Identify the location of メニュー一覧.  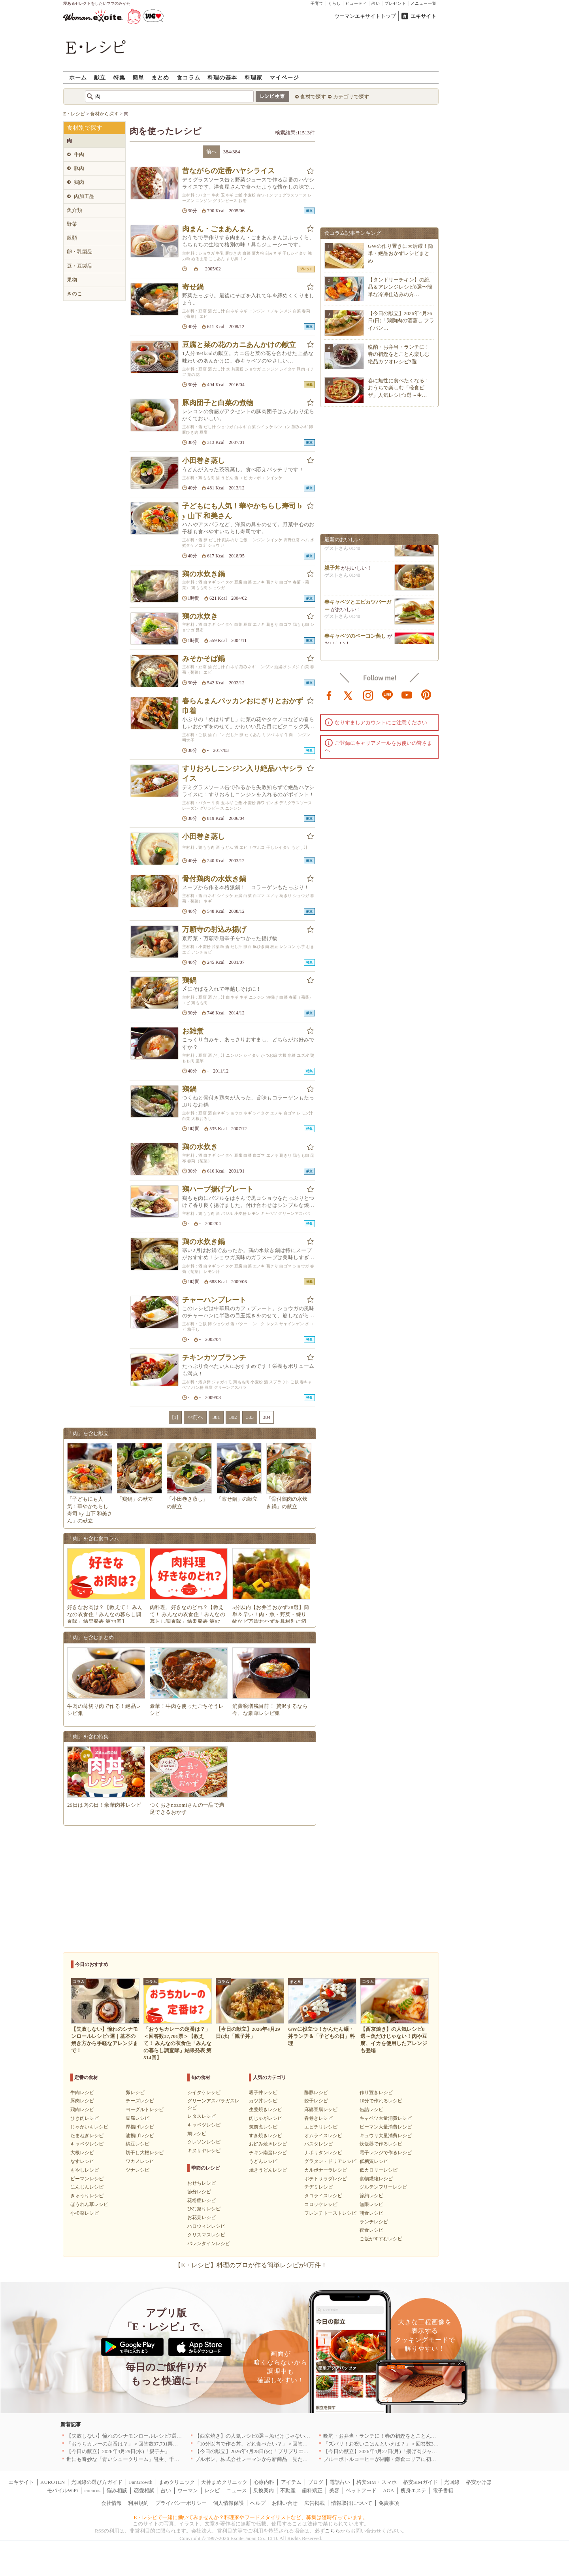
(424, 3).